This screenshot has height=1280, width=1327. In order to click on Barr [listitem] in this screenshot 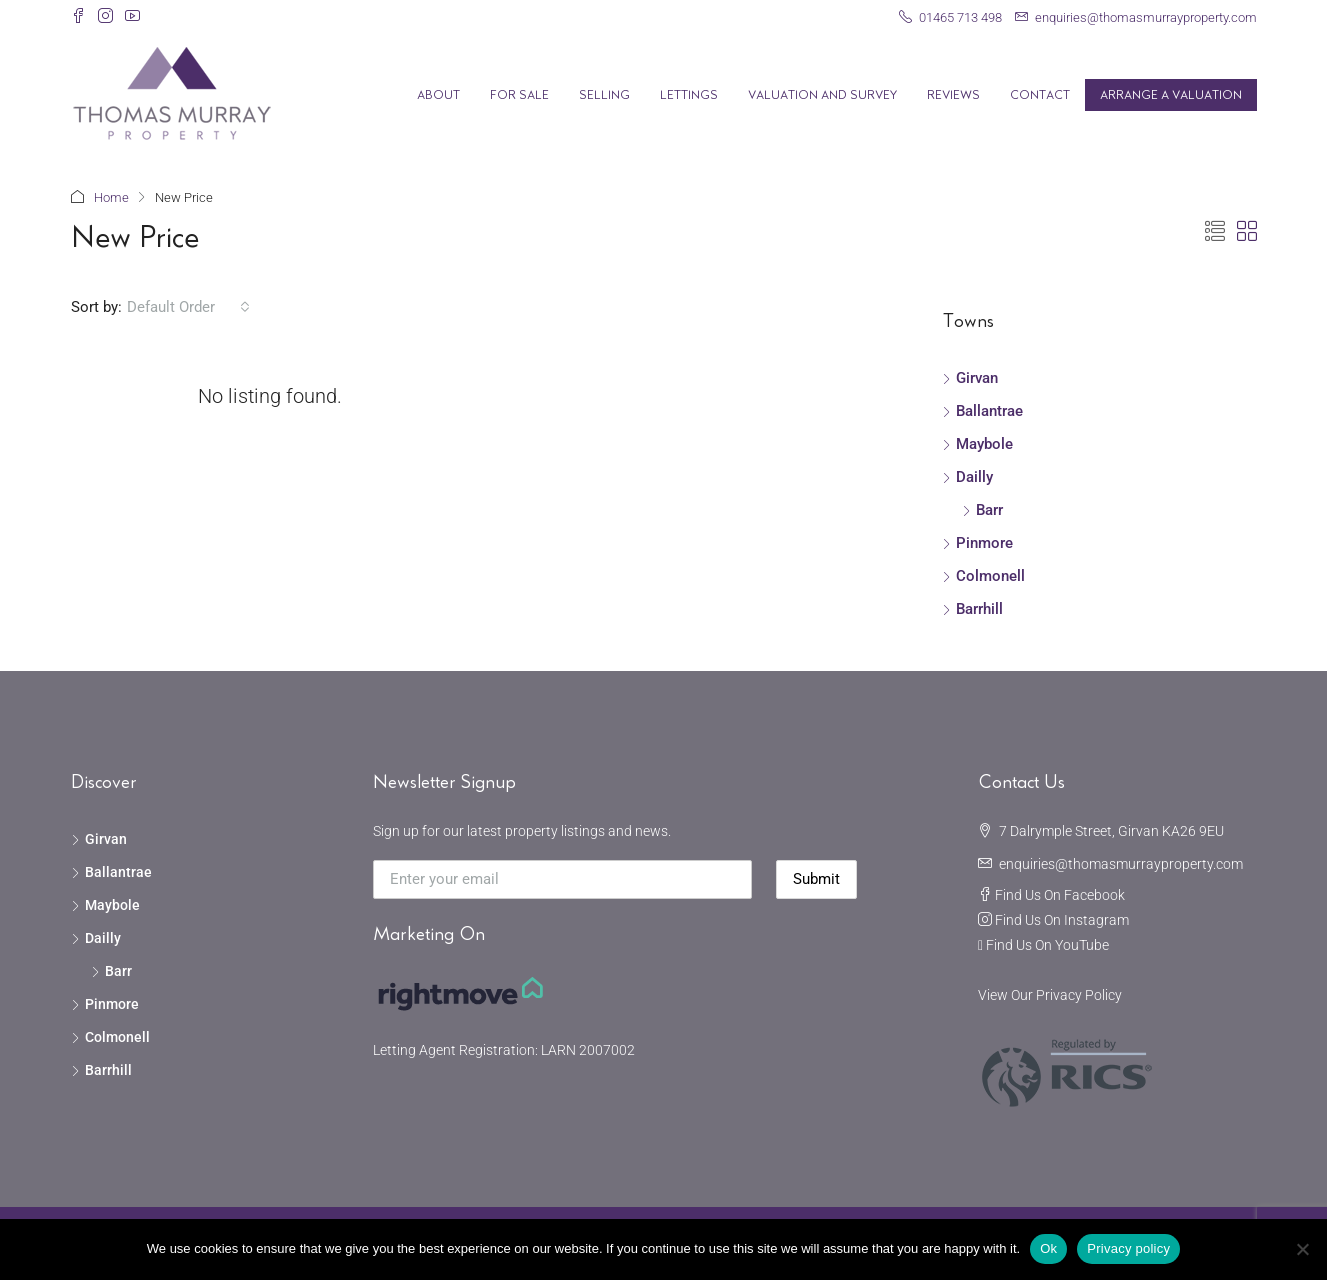, I will do `click(982, 510)`.